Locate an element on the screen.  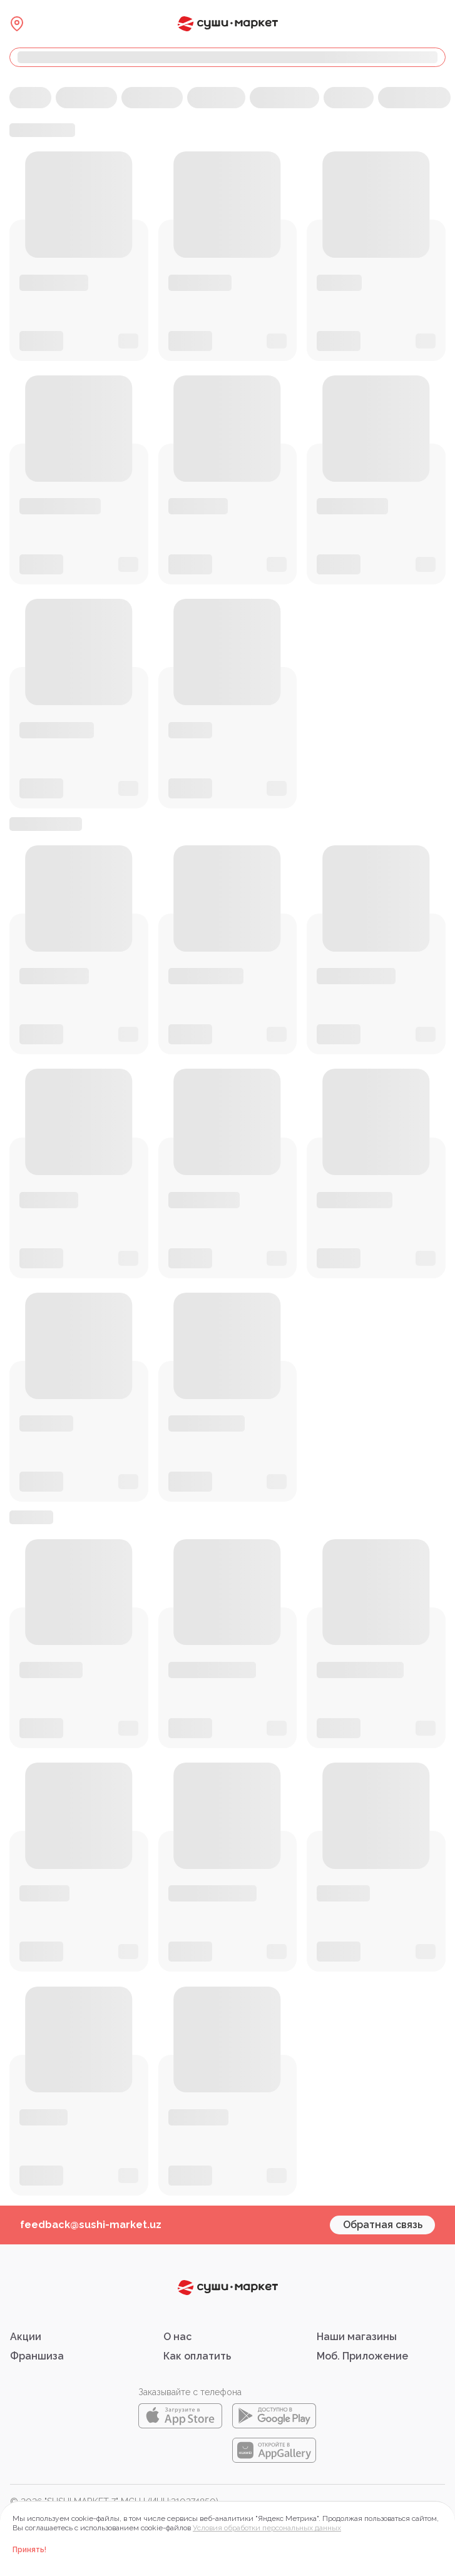
feedback@sushi-market.uz is located at coordinates (90, 2225).